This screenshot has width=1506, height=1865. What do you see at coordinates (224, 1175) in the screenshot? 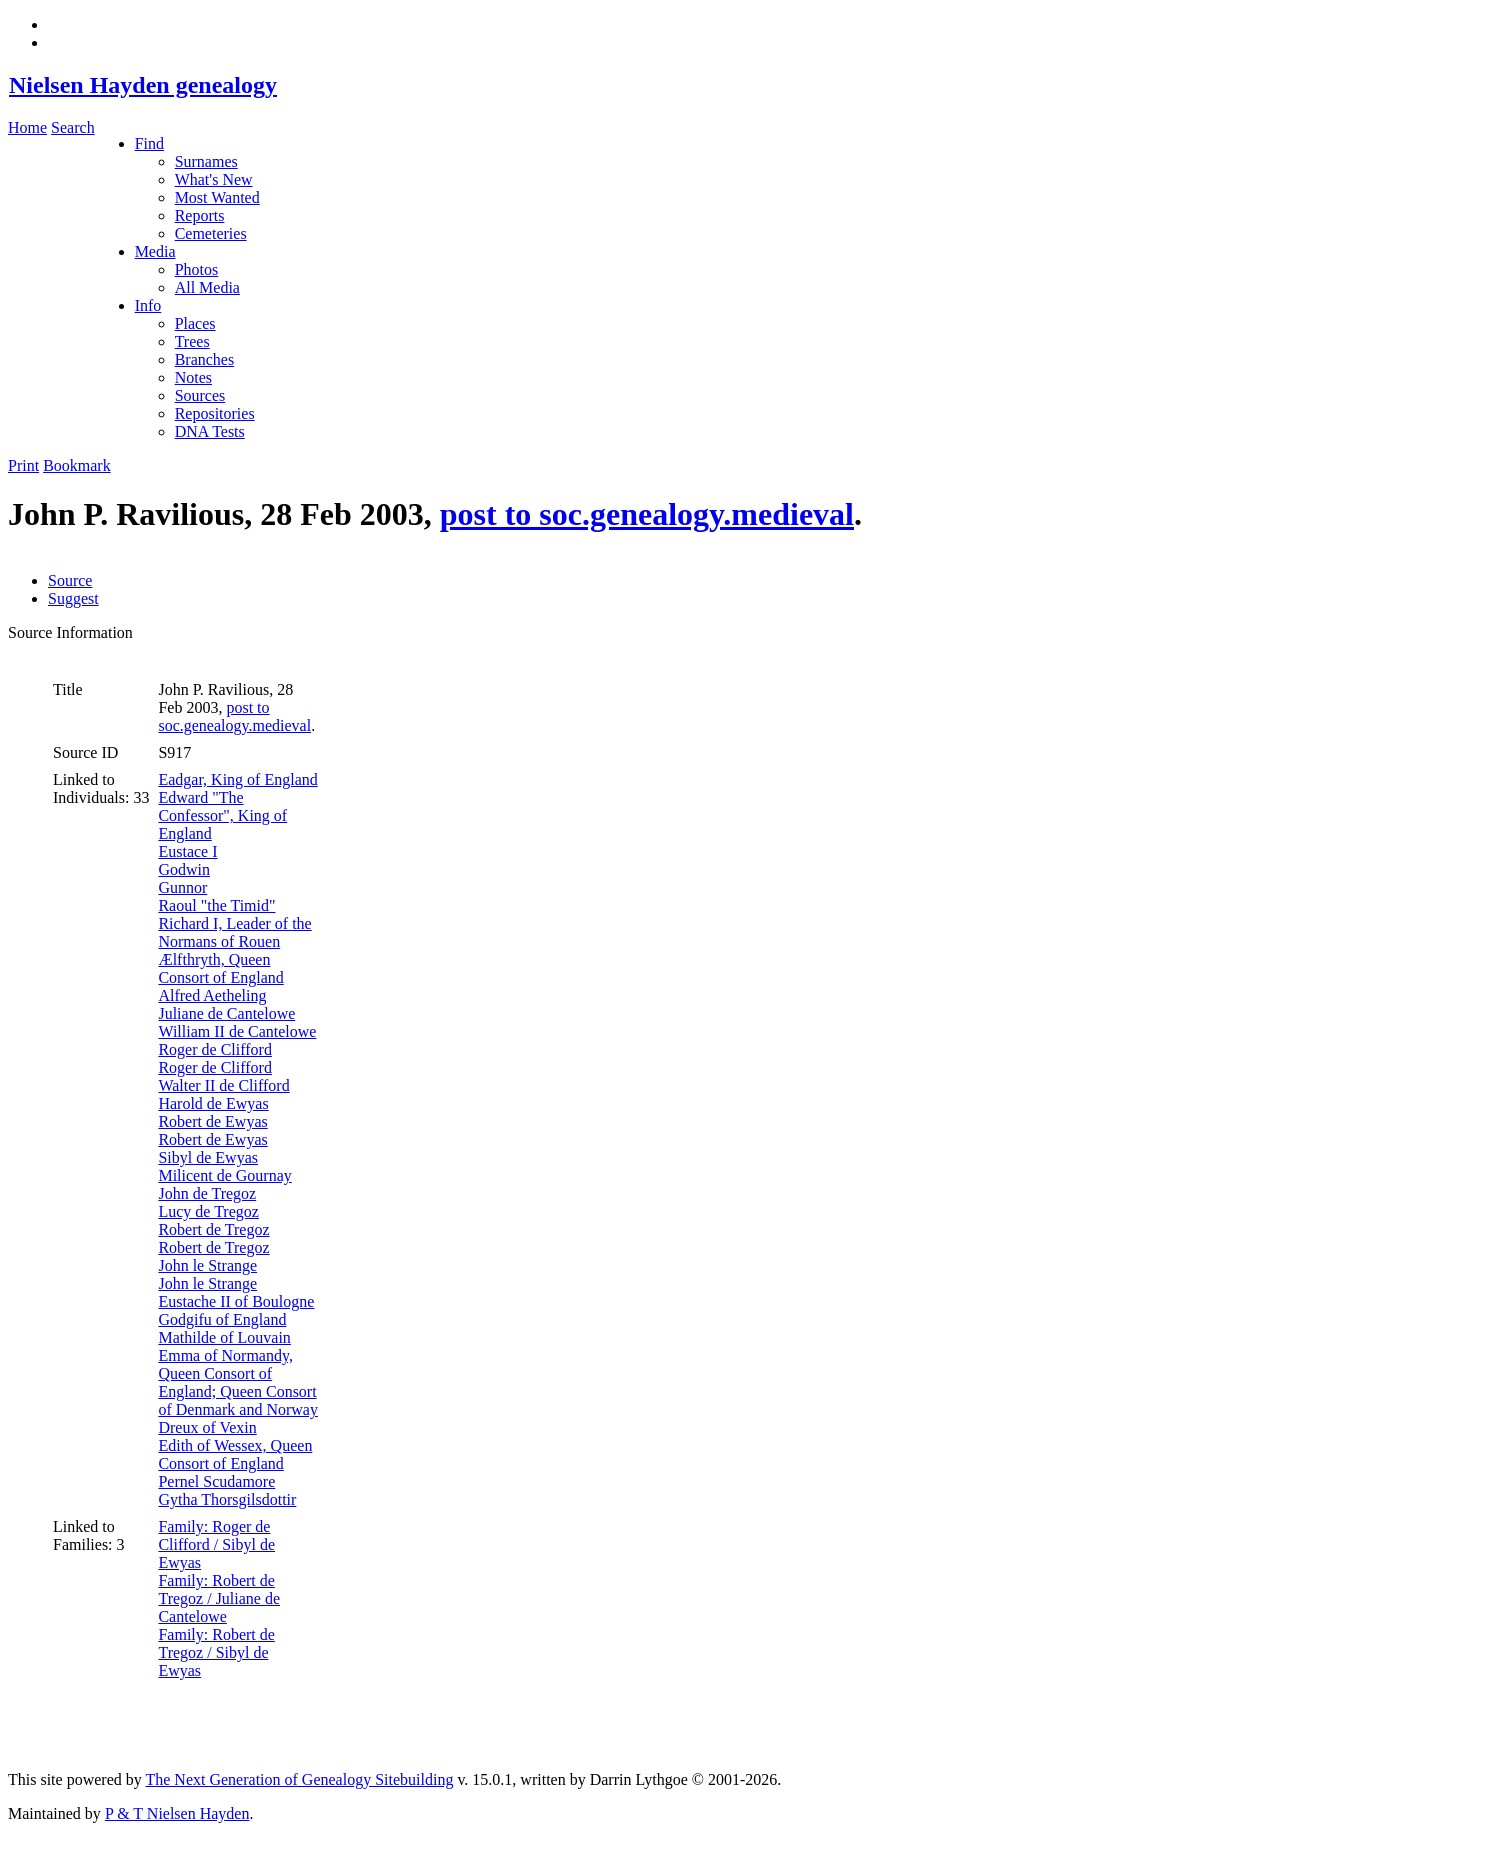
I see `Milicent de Gournay` at bounding box center [224, 1175].